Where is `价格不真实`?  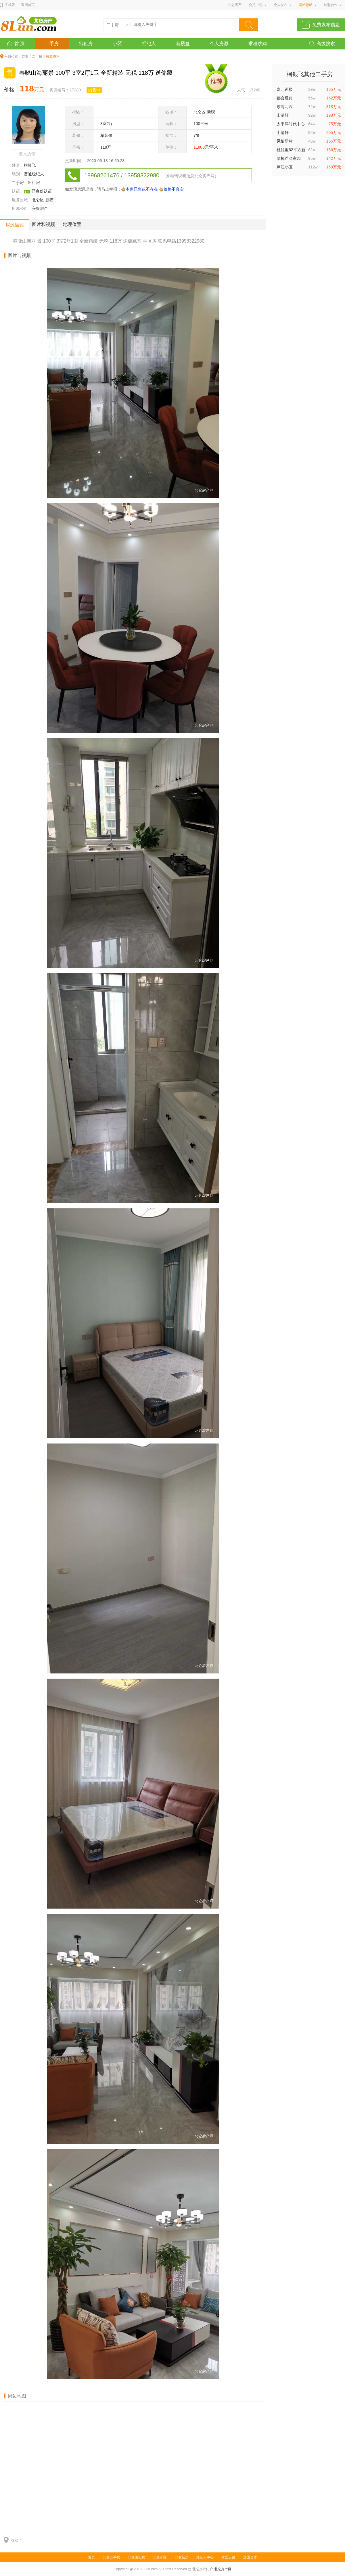 价格不真实 is located at coordinates (174, 189).